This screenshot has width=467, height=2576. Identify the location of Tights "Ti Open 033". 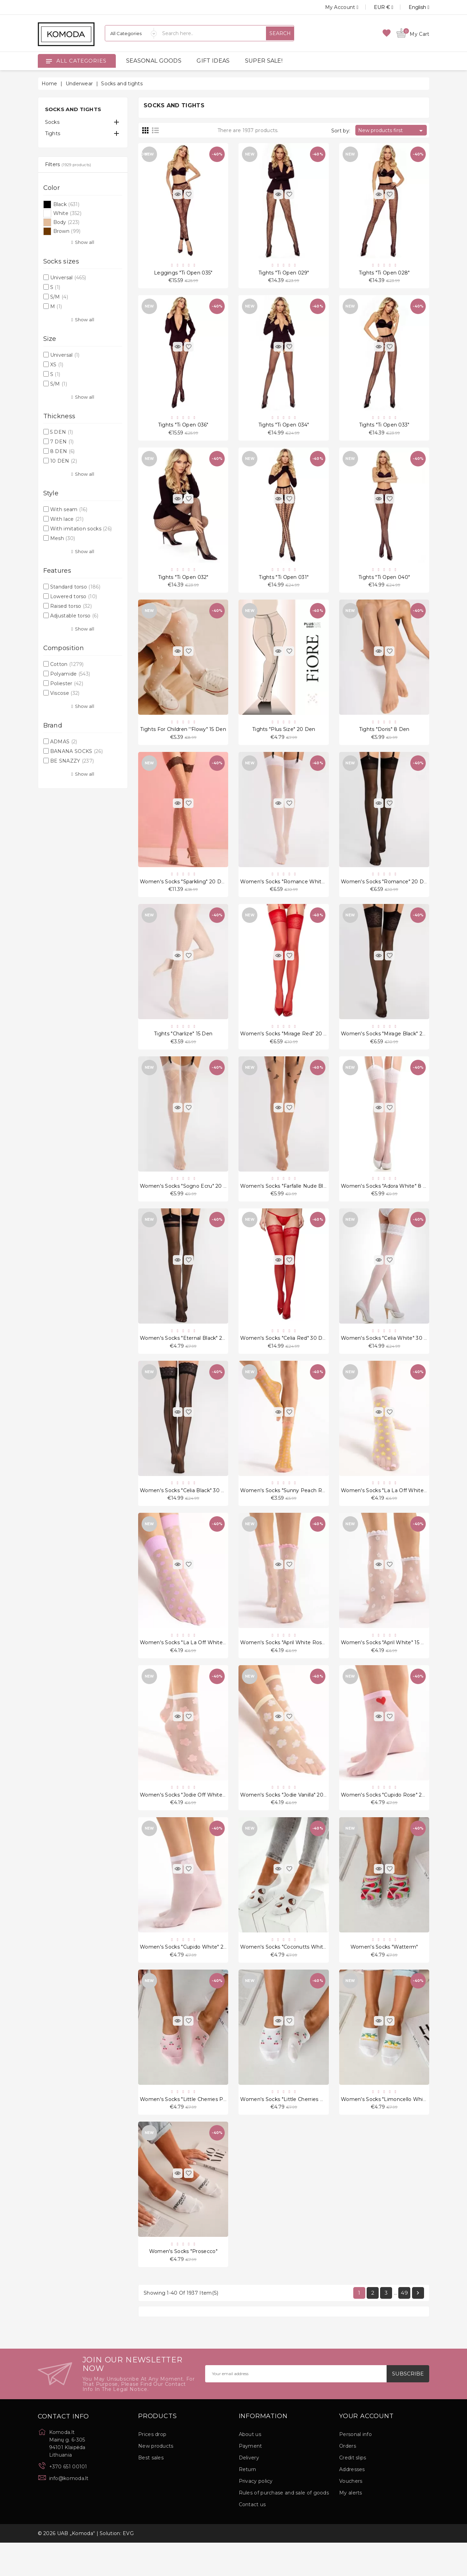
(384, 428).